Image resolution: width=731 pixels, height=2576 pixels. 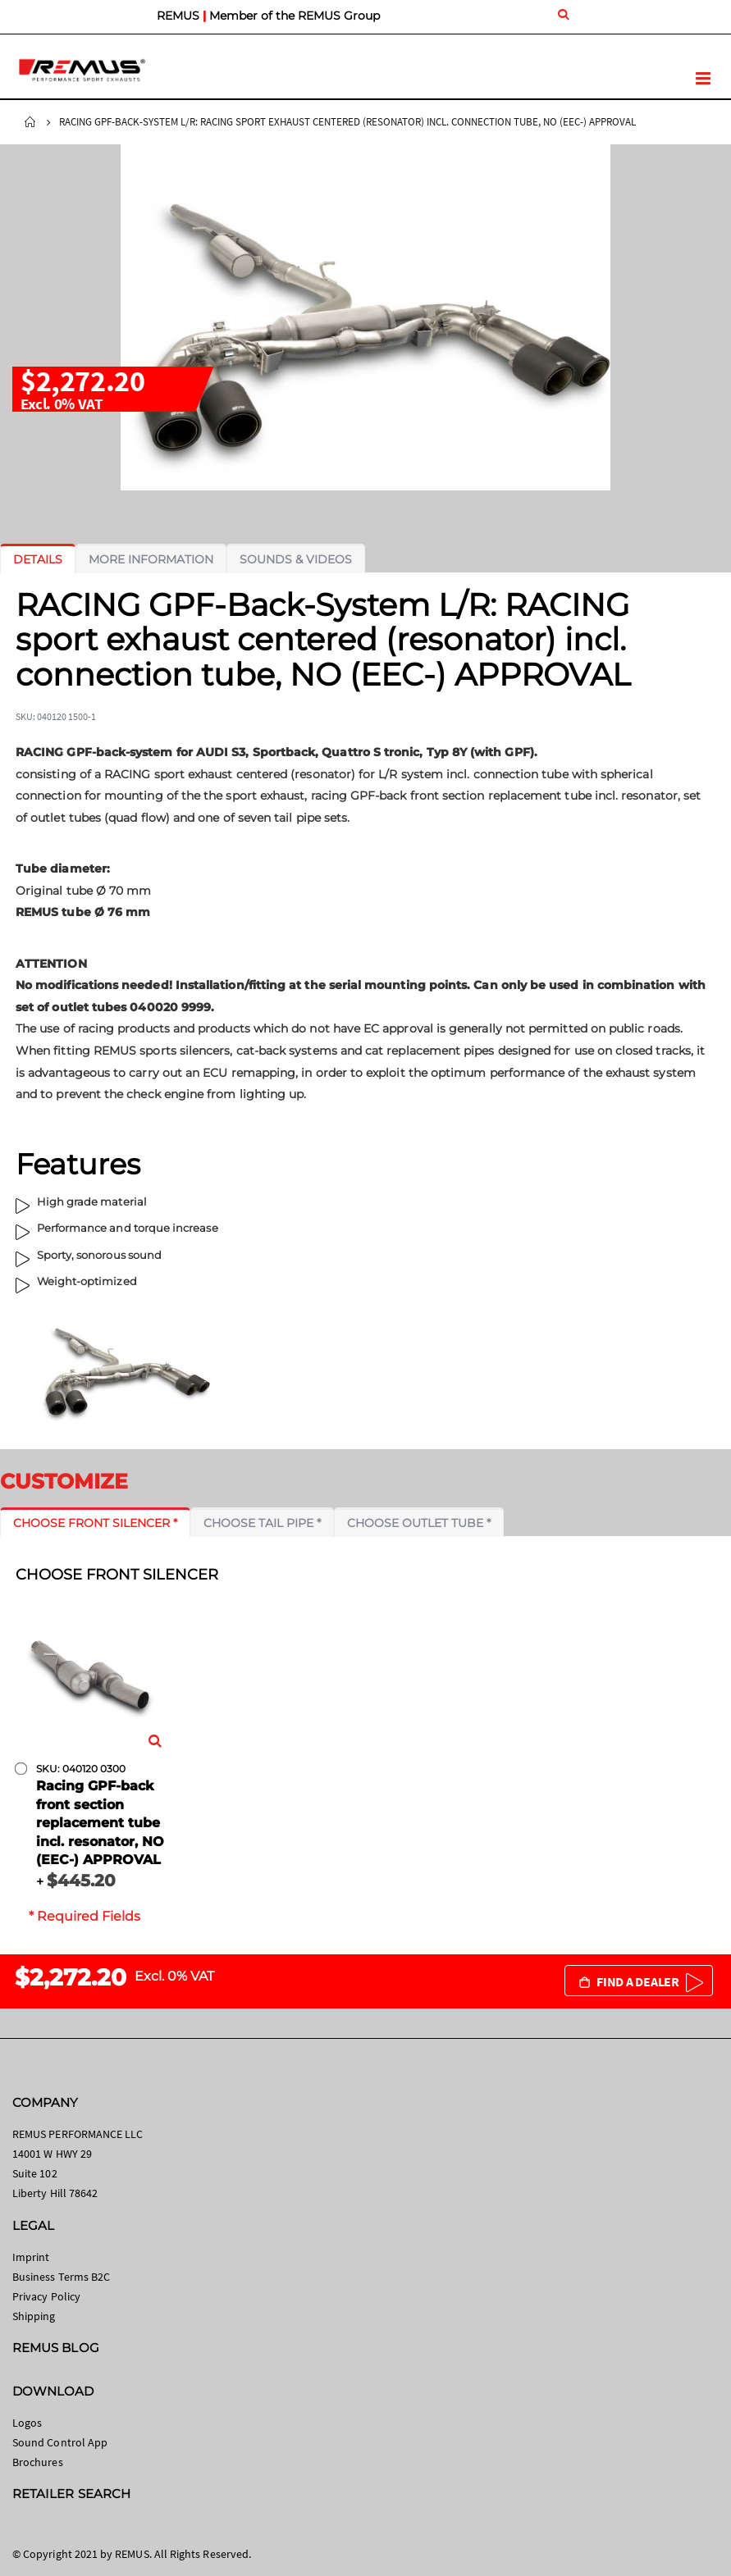 What do you see at coordinates (37, 2462) in the screenshot?
I see `Brochures` at bounding box center [37, 2462].